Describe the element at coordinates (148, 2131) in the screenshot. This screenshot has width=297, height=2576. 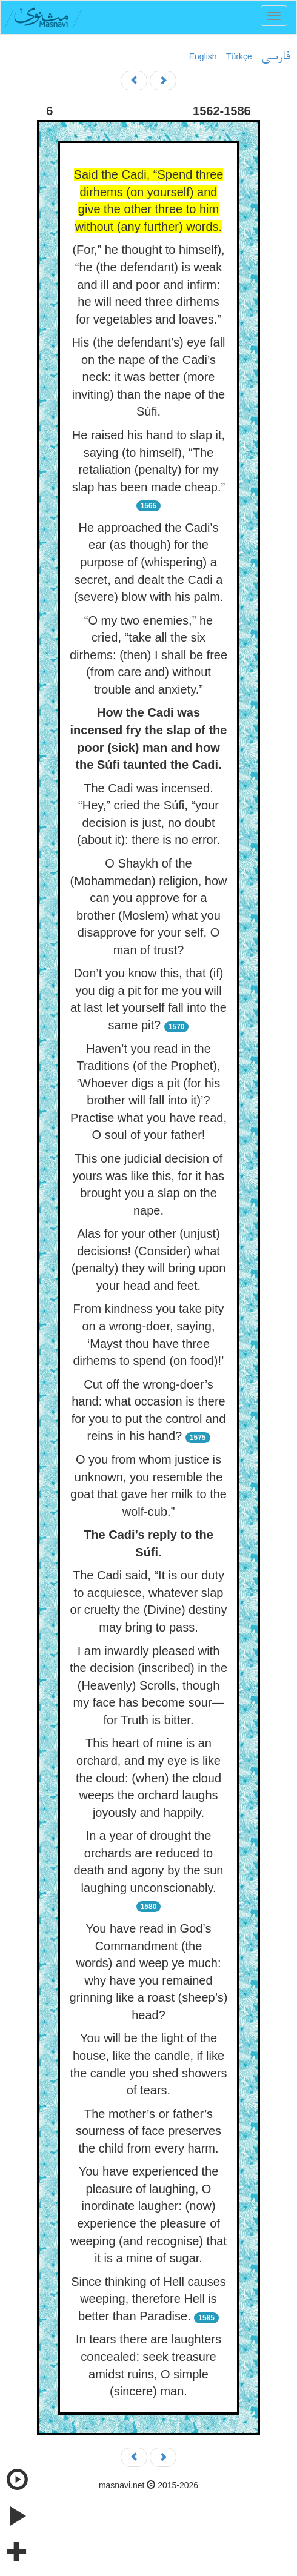
I see `The mother’s or father’s sourness of face preserves the child from every harm.` at that location.